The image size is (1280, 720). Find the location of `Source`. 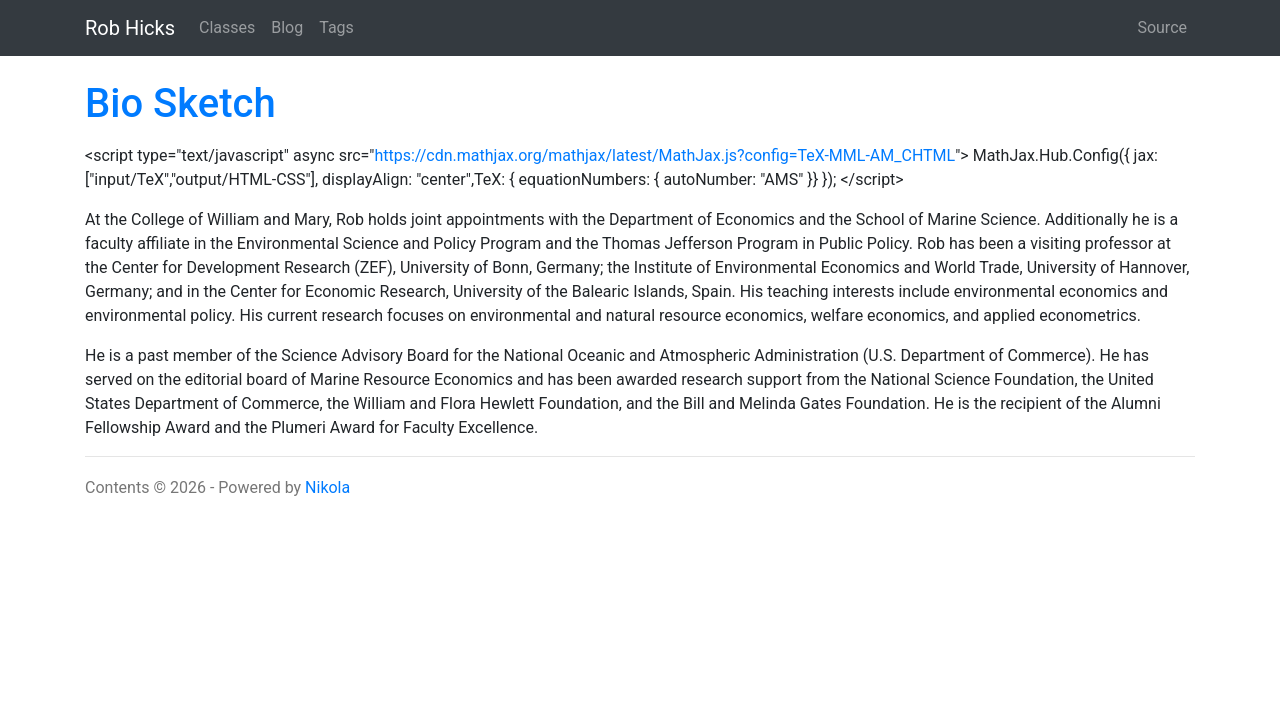

Source is located at coordinates (1162, 27).